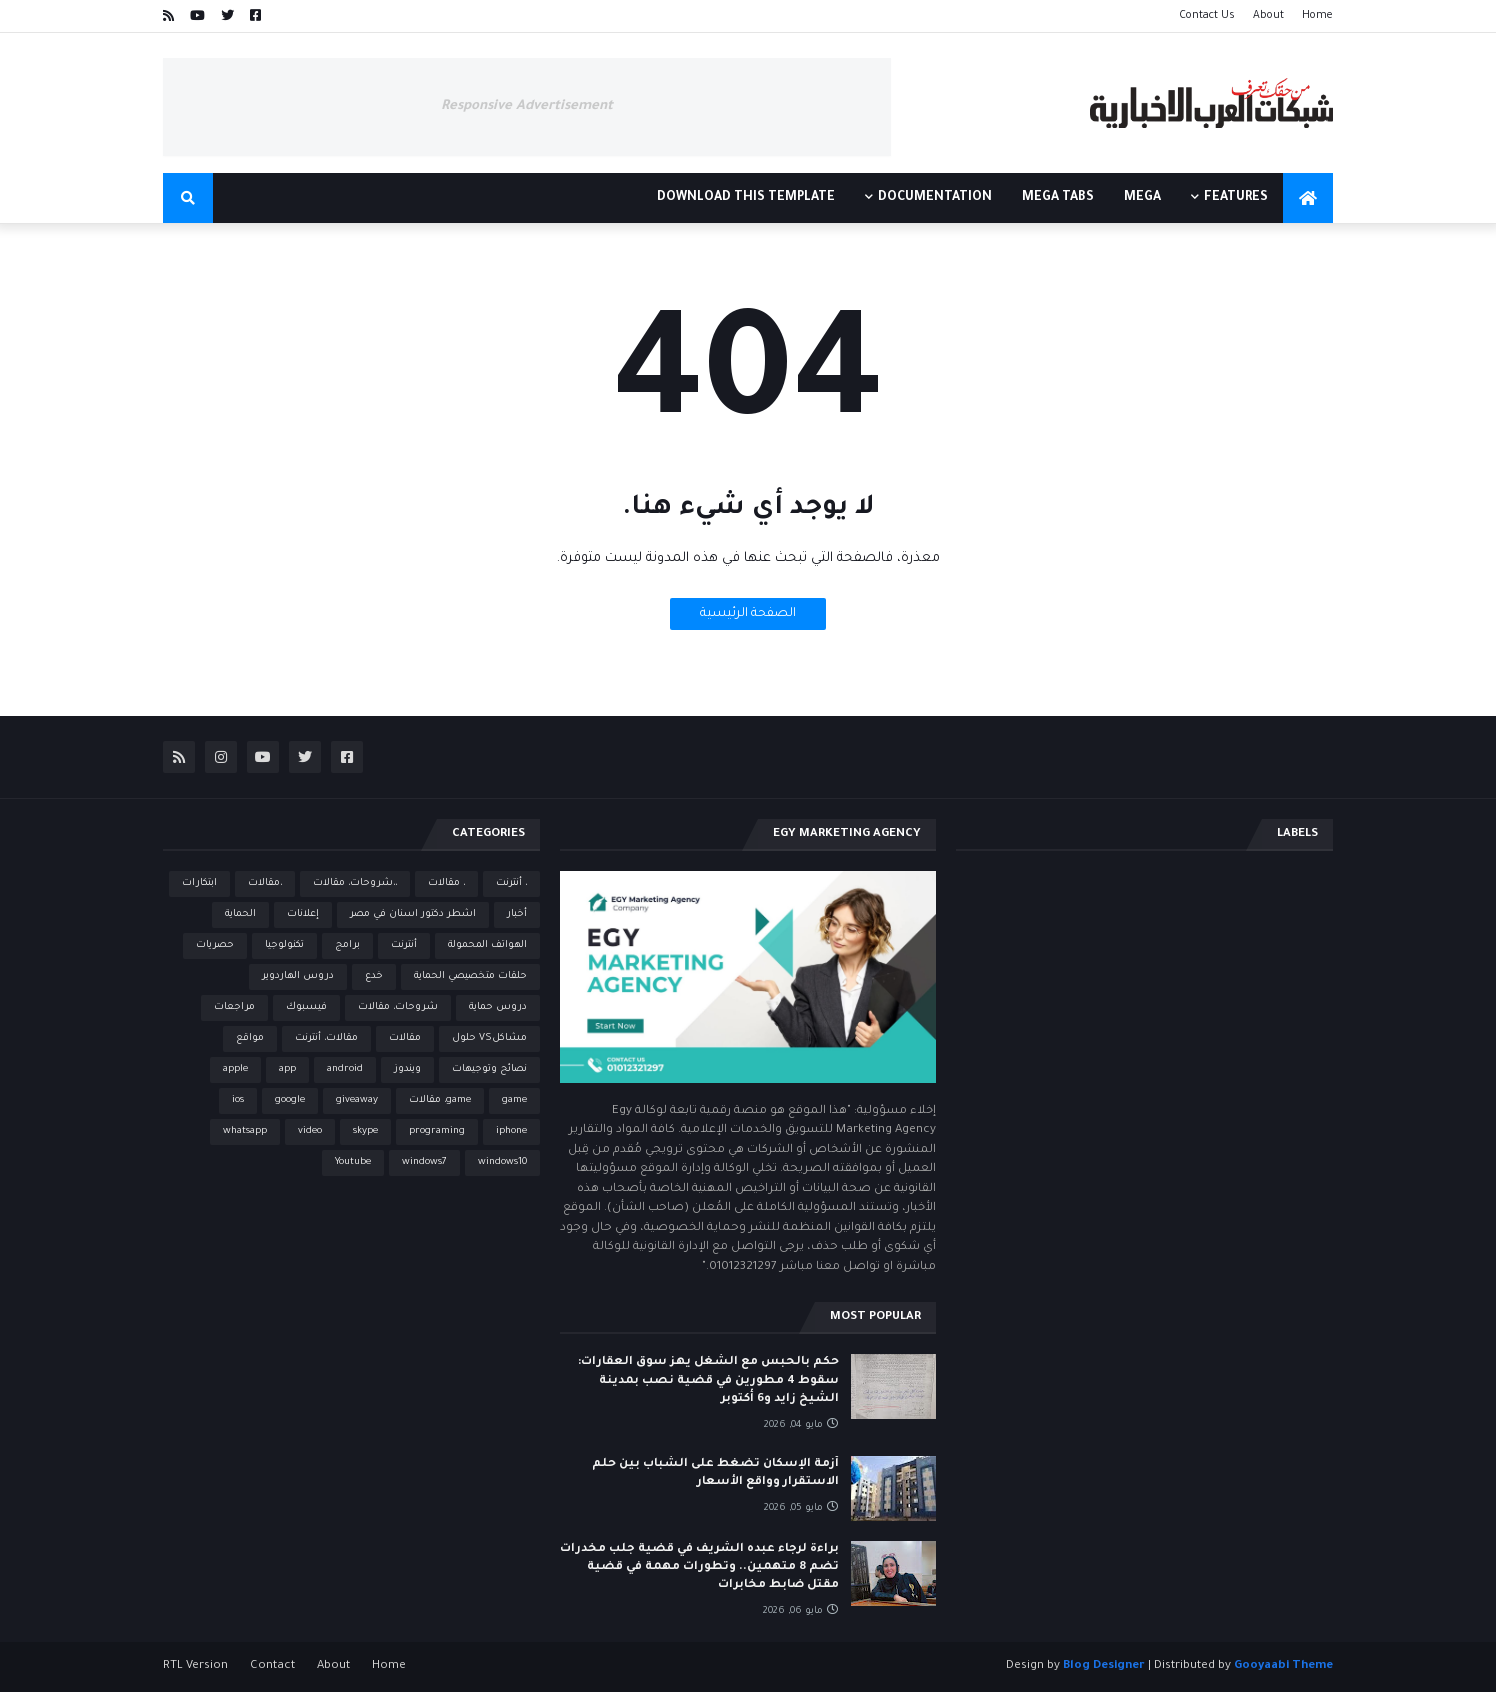 Image resolution: width=1496 pixels, height=1692 pixels. I want to click on [menuitem], so click(1308, 198).